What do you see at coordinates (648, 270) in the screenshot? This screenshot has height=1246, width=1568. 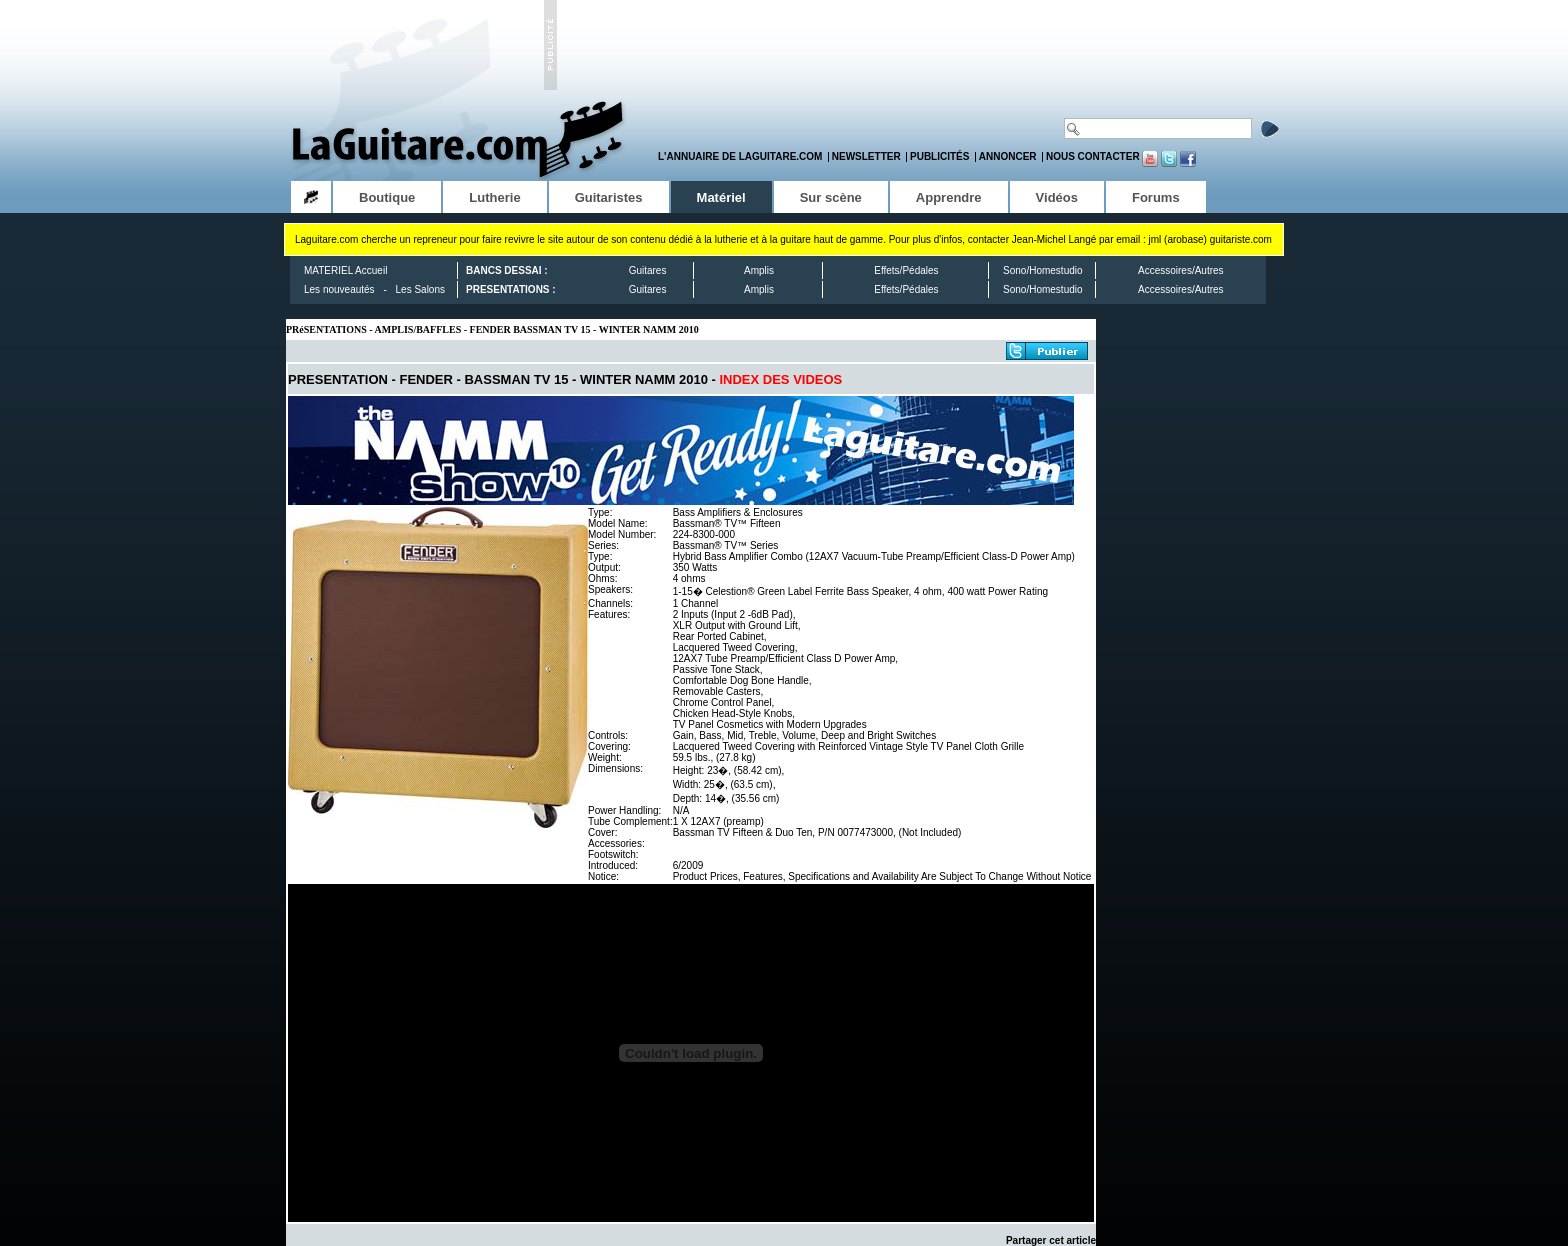 I see `Guitares` at bounding box center [648, 270].